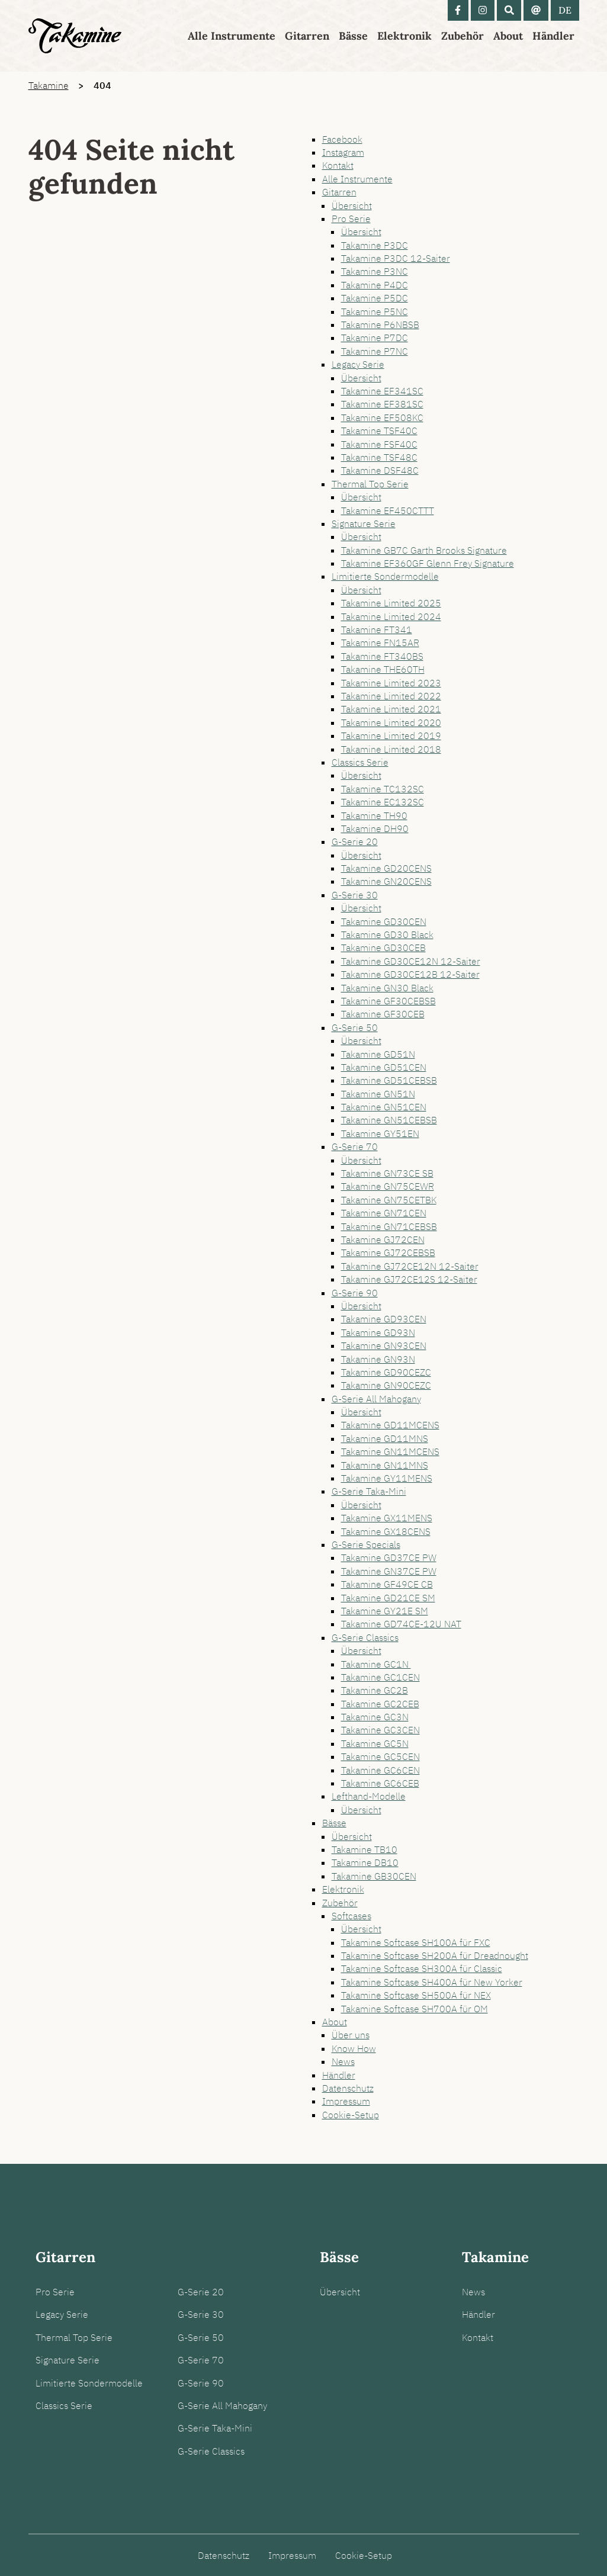  I want to click on Takamine GY21E SM, so click(384, 1611).